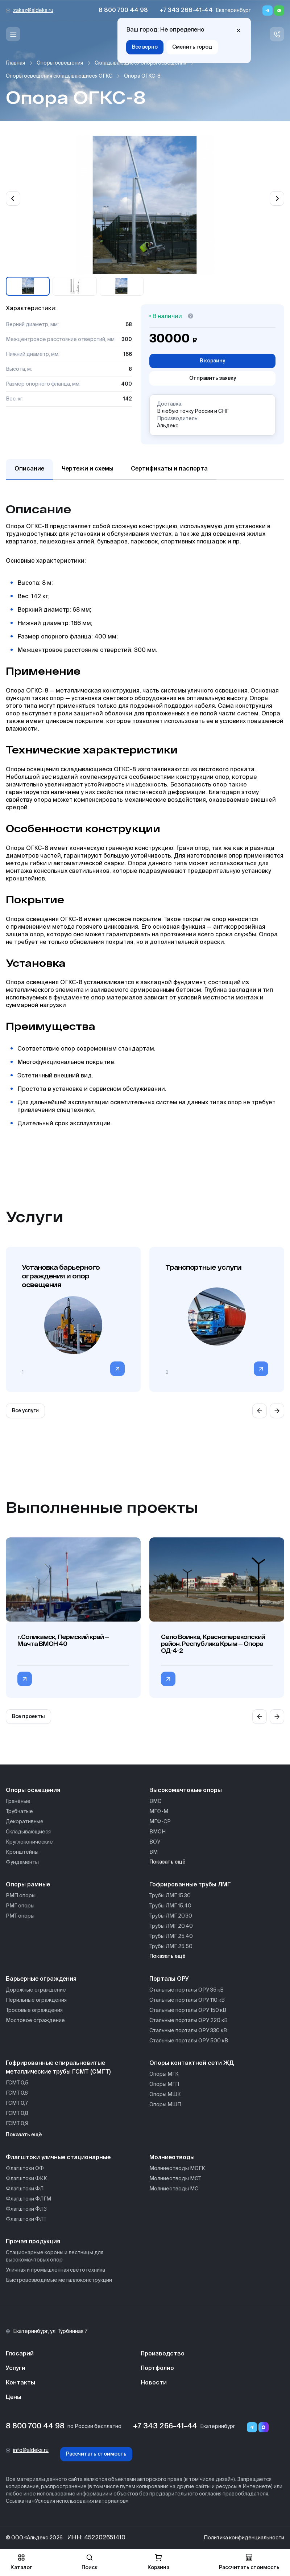  Describe the element at coordinates (22, 1862) in the screenshot. I see `Фундаменты` at that location.